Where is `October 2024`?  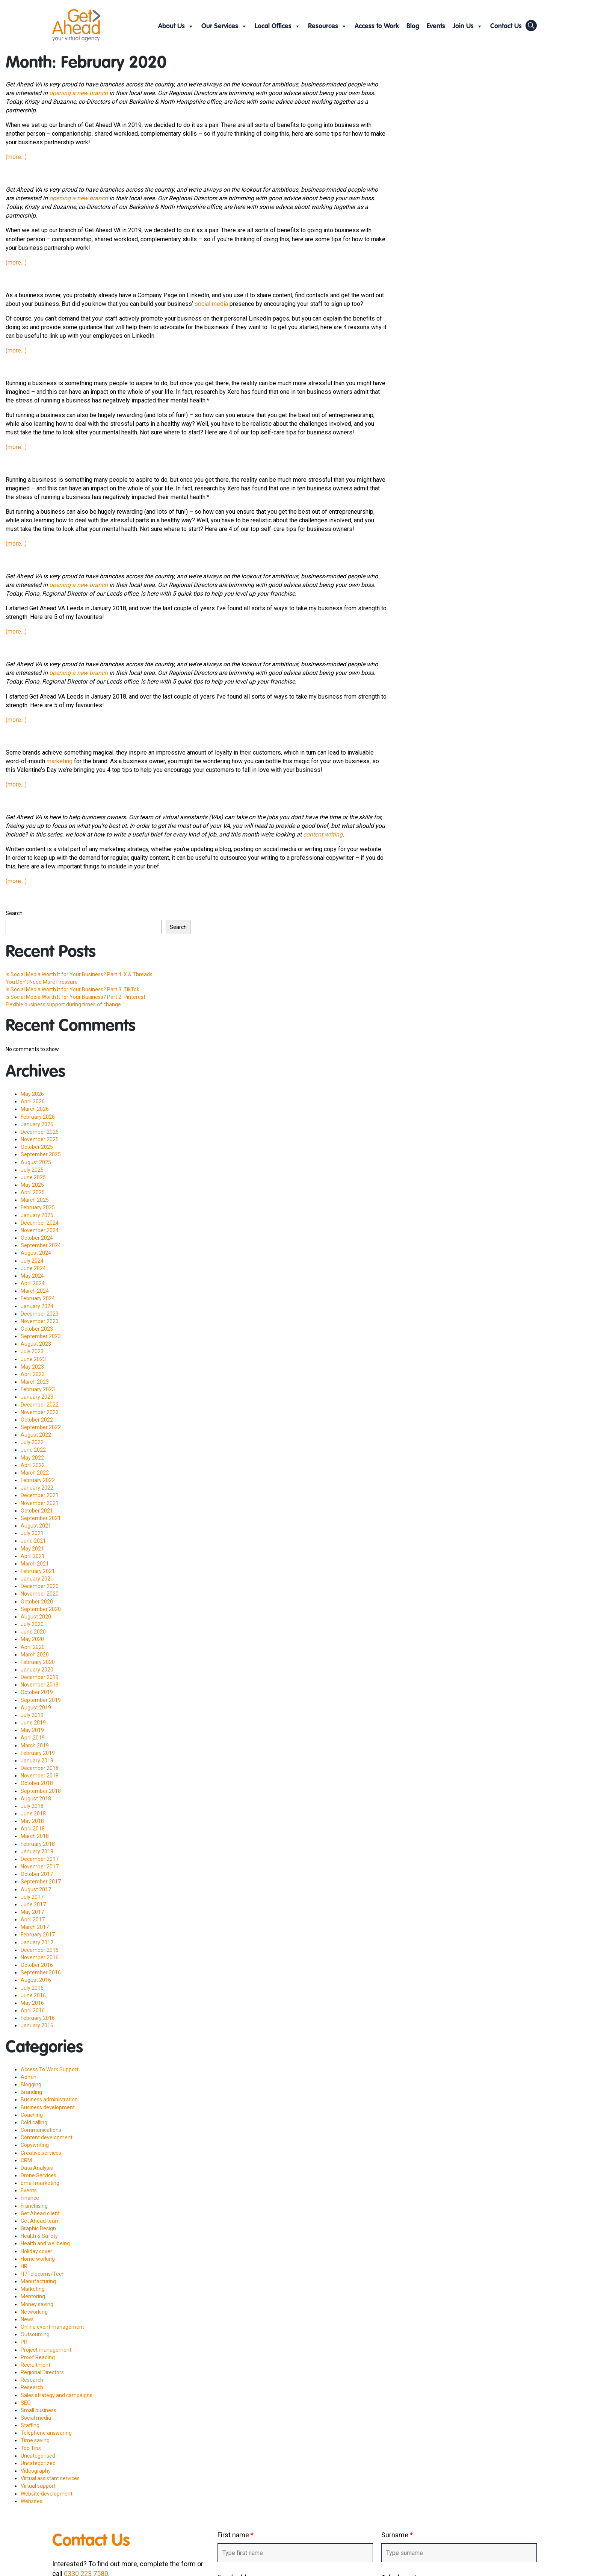 October 2024 is located at coordinates (37, 1238).